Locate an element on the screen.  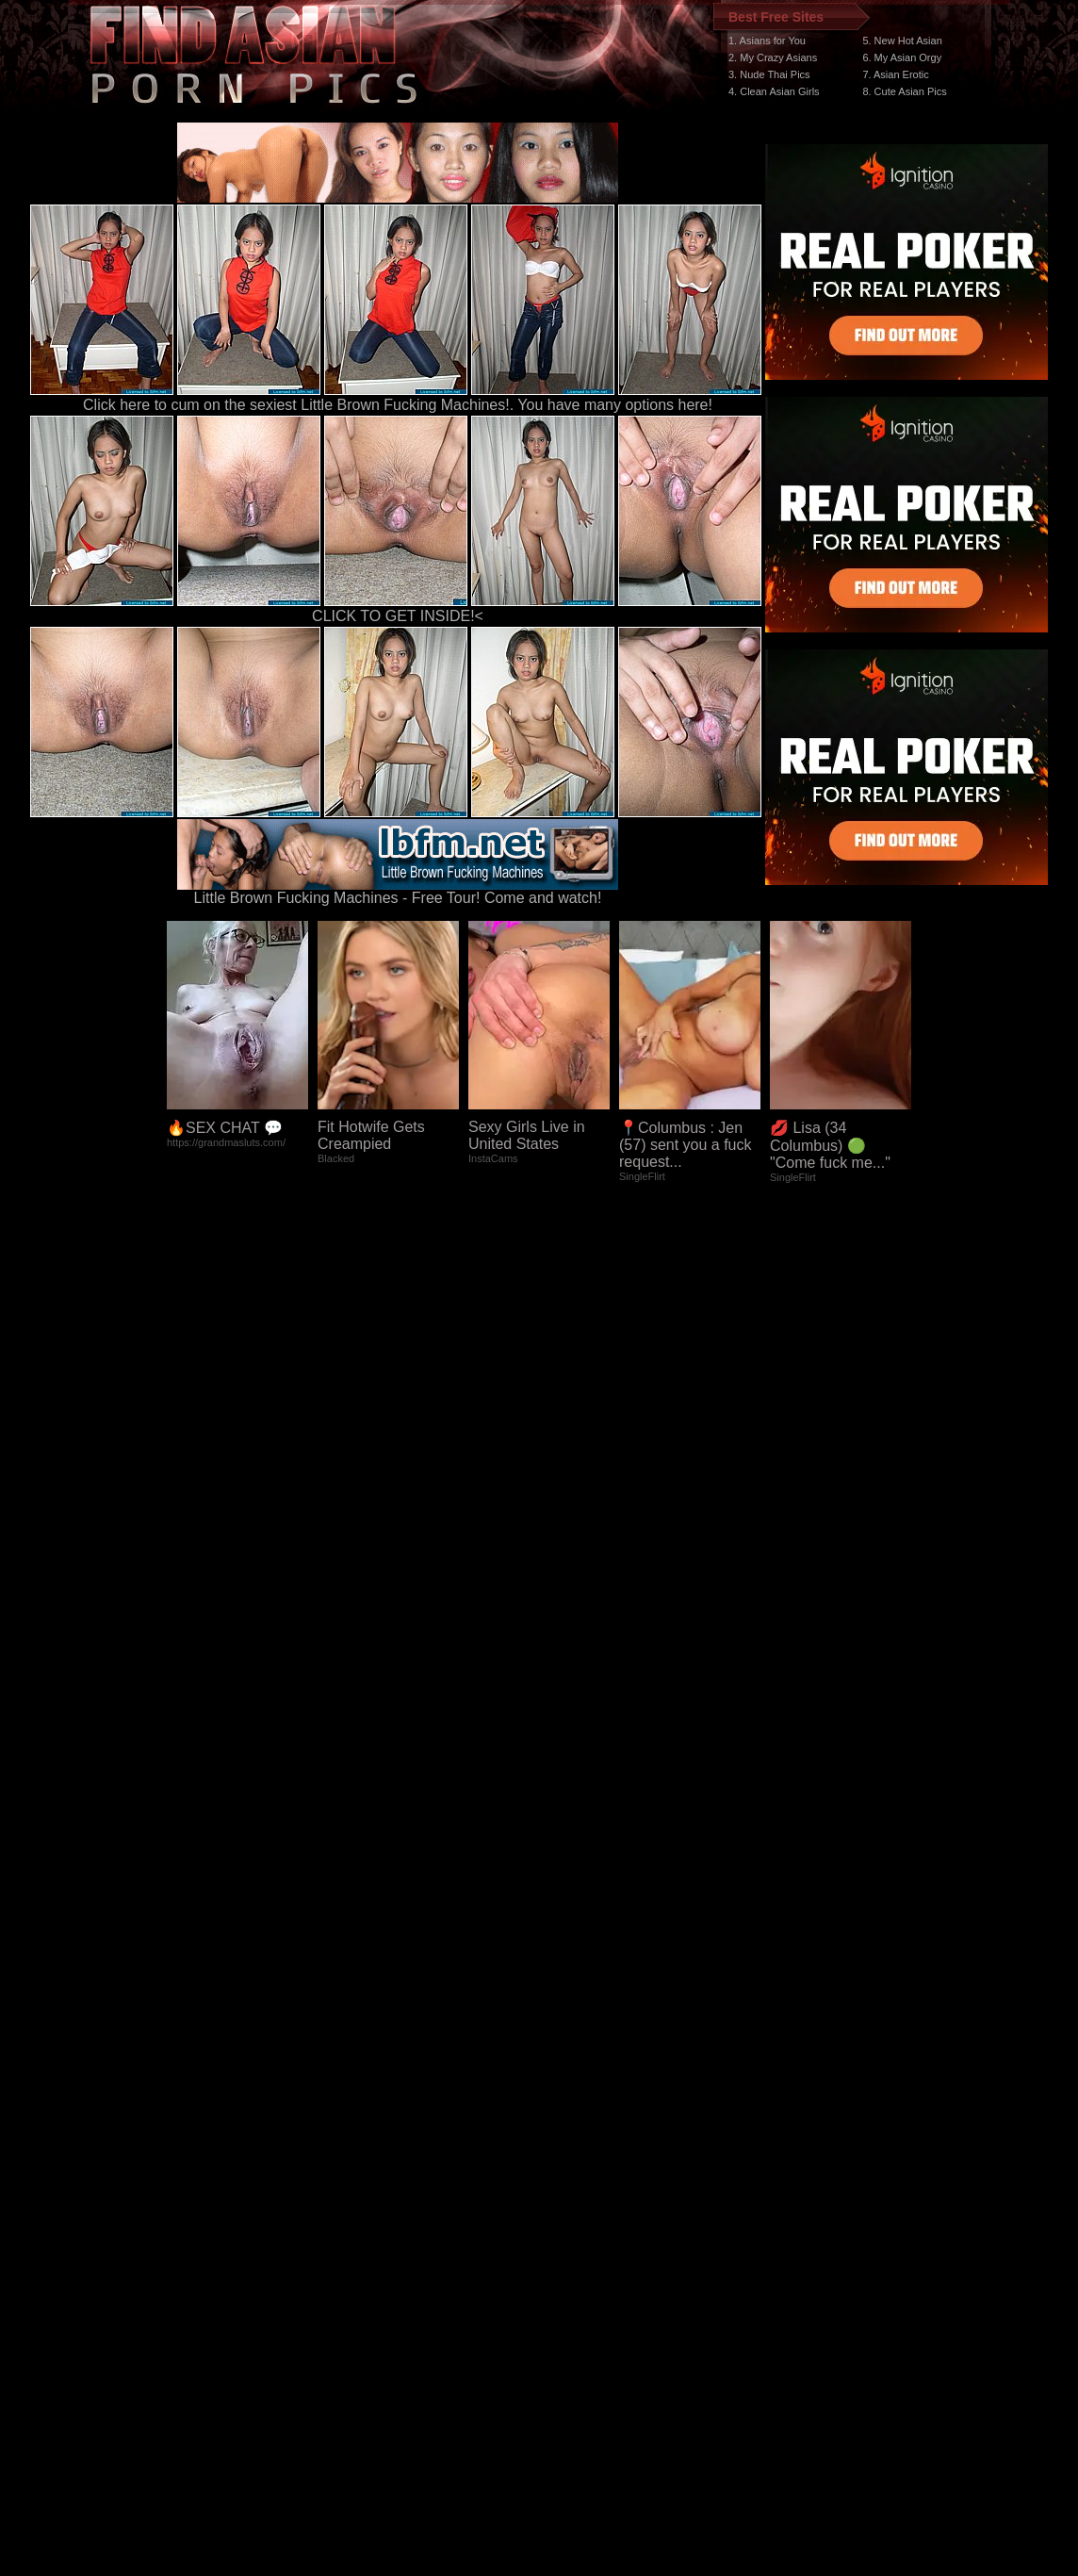
7. Asian Erotic is located at coordinates (895, 74).